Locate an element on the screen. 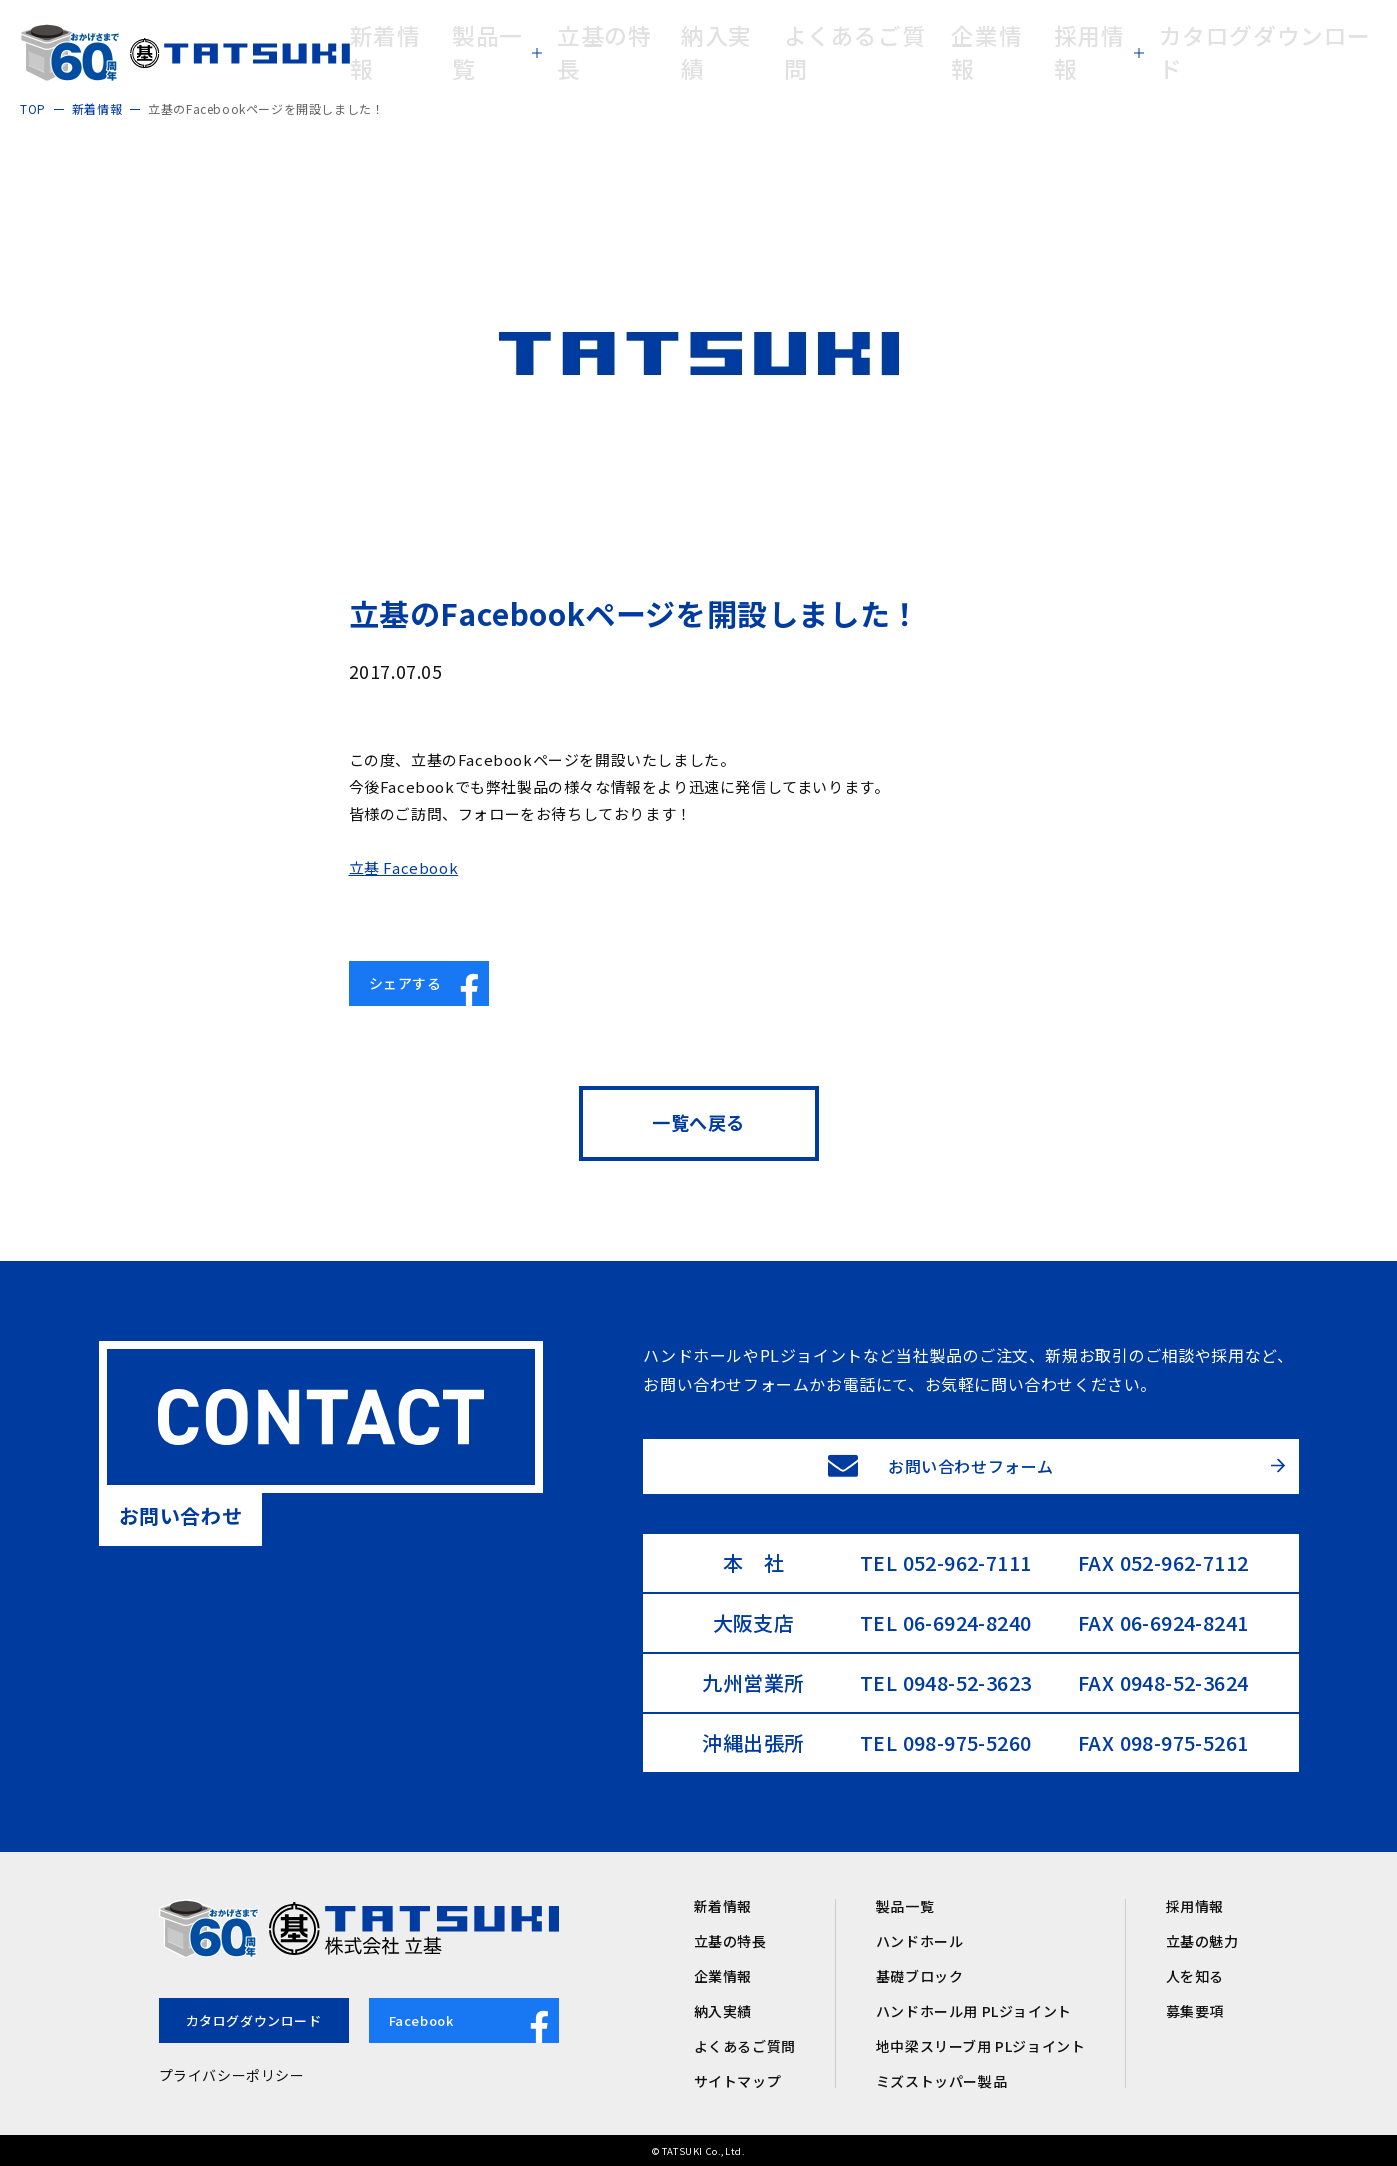 The image size is (1397, 2166). カタログダウンロード is located at coordinates (254, 2020).